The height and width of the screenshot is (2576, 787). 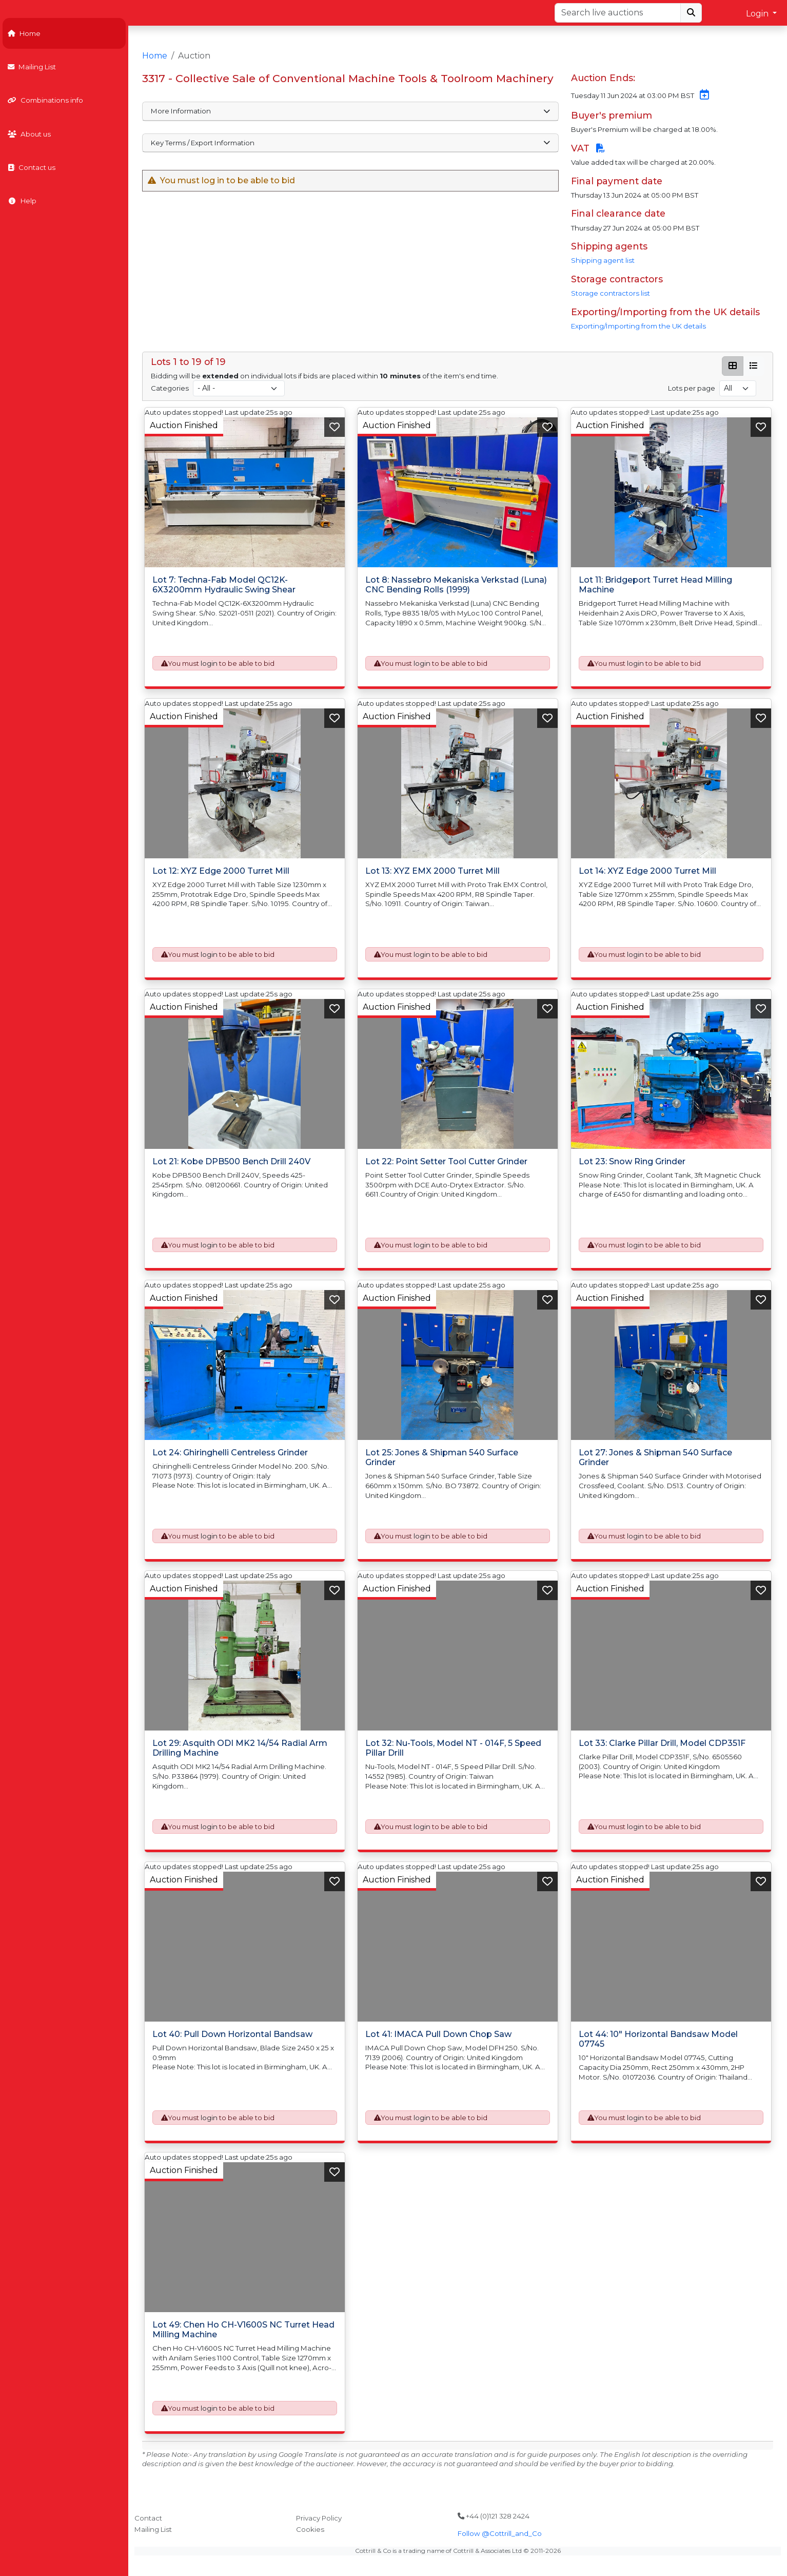 What do you see at coordinates (24, 33) in the screenshot?
I see `Home` at bounding box center [24, 33].